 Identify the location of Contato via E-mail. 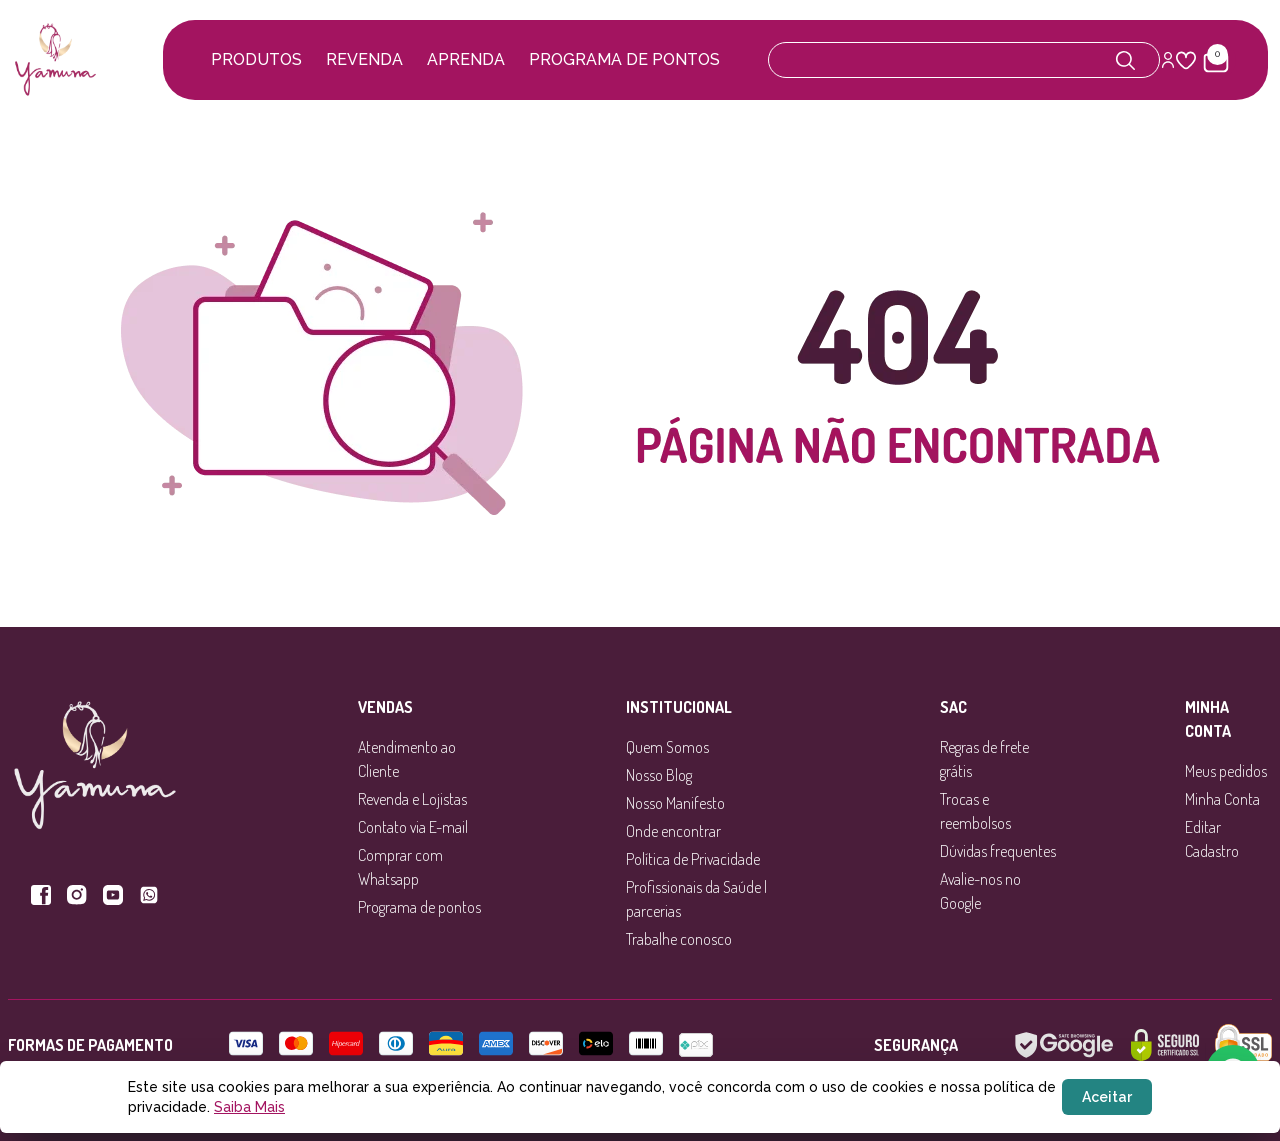
(413, 827).